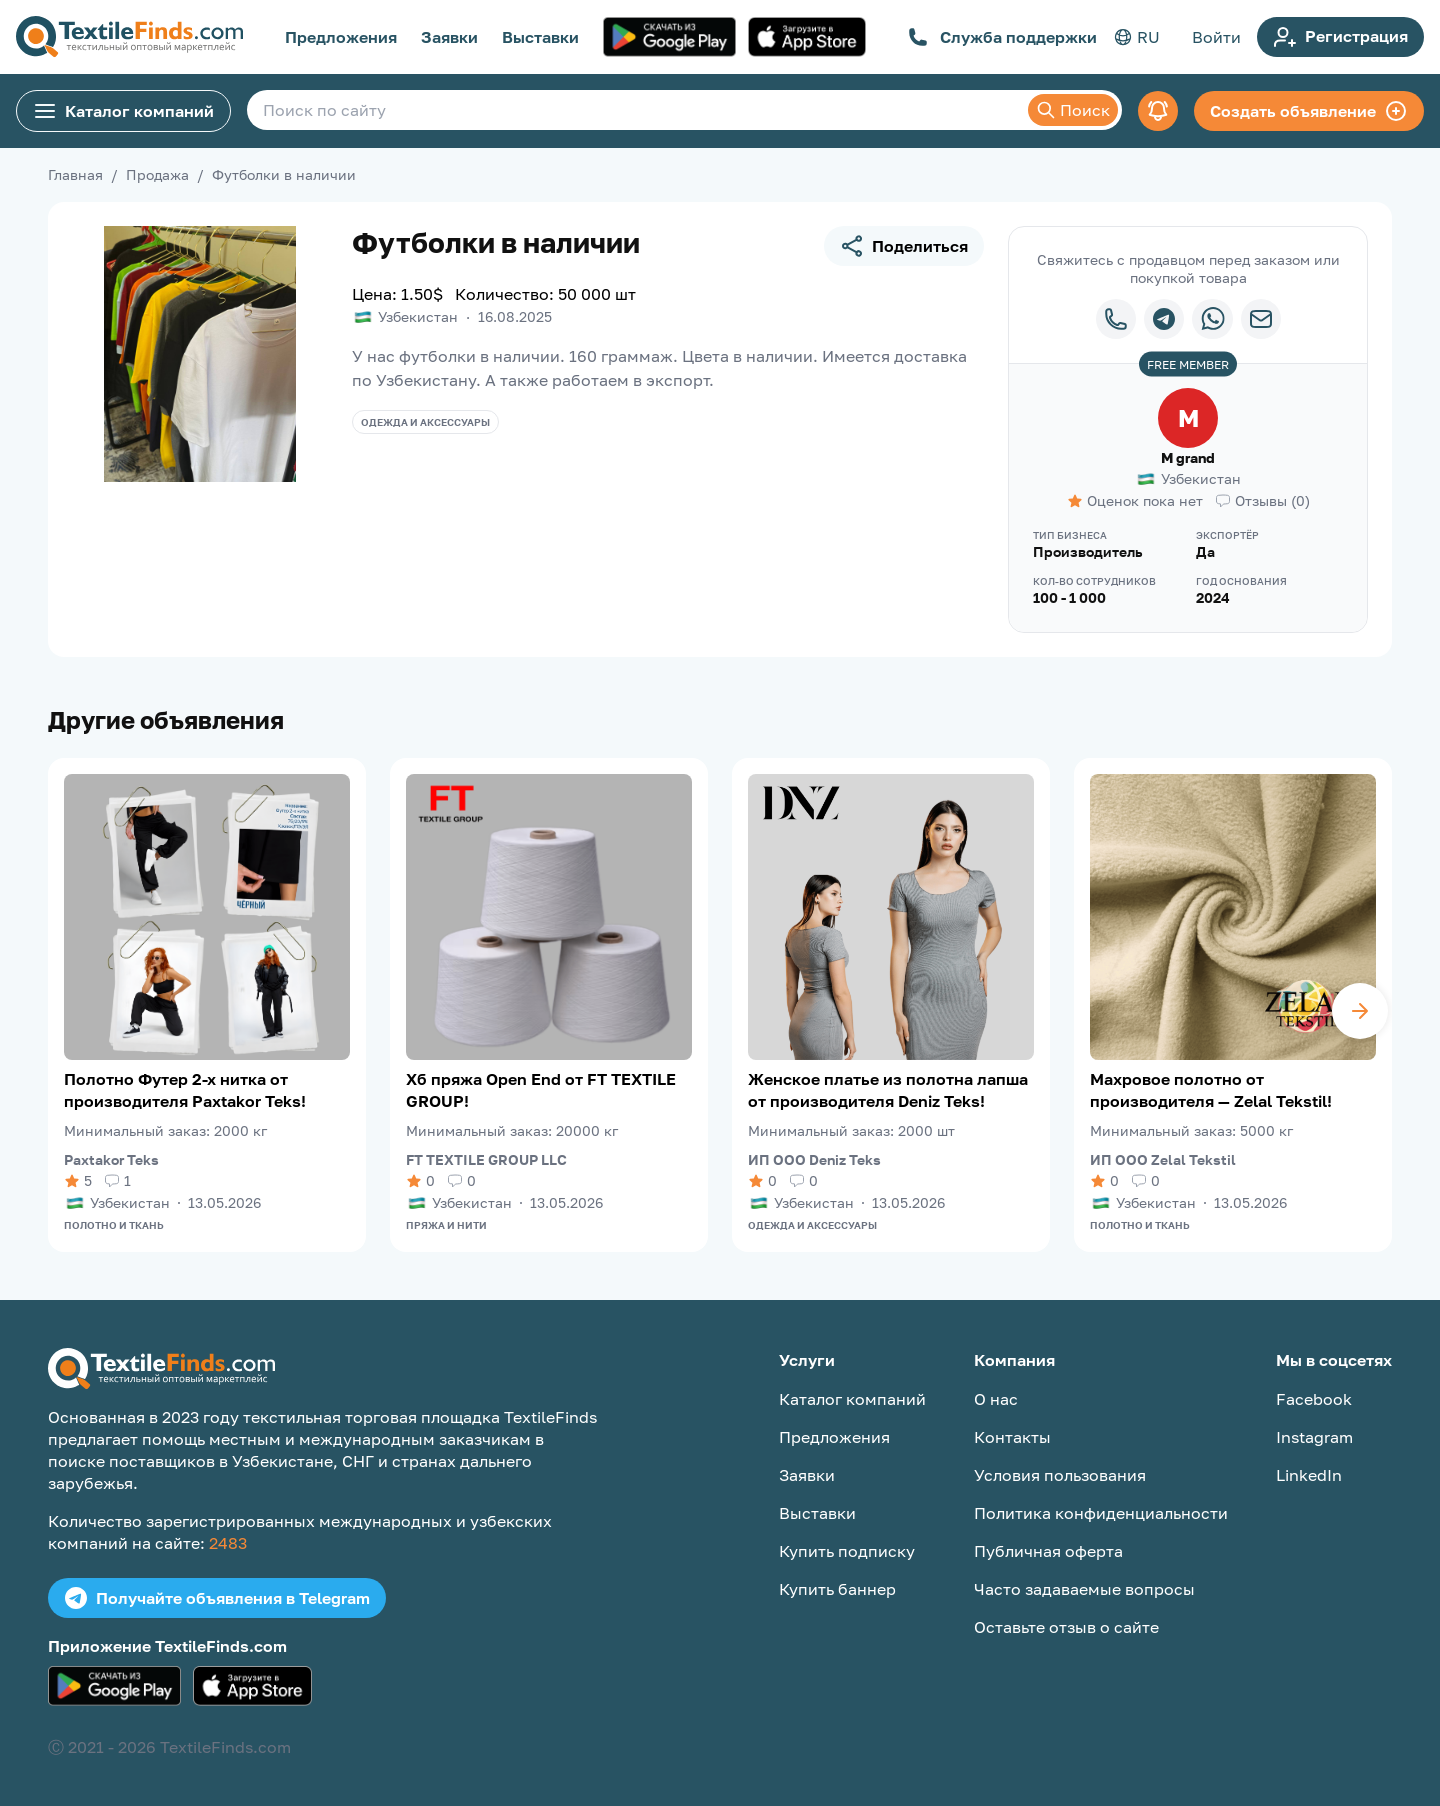 The height and width of the screenshot is (1806, 1440). What do you see at coordinates (449, 37) in the screenshot?
I see `Заявки` at bounding box center [449, 37].